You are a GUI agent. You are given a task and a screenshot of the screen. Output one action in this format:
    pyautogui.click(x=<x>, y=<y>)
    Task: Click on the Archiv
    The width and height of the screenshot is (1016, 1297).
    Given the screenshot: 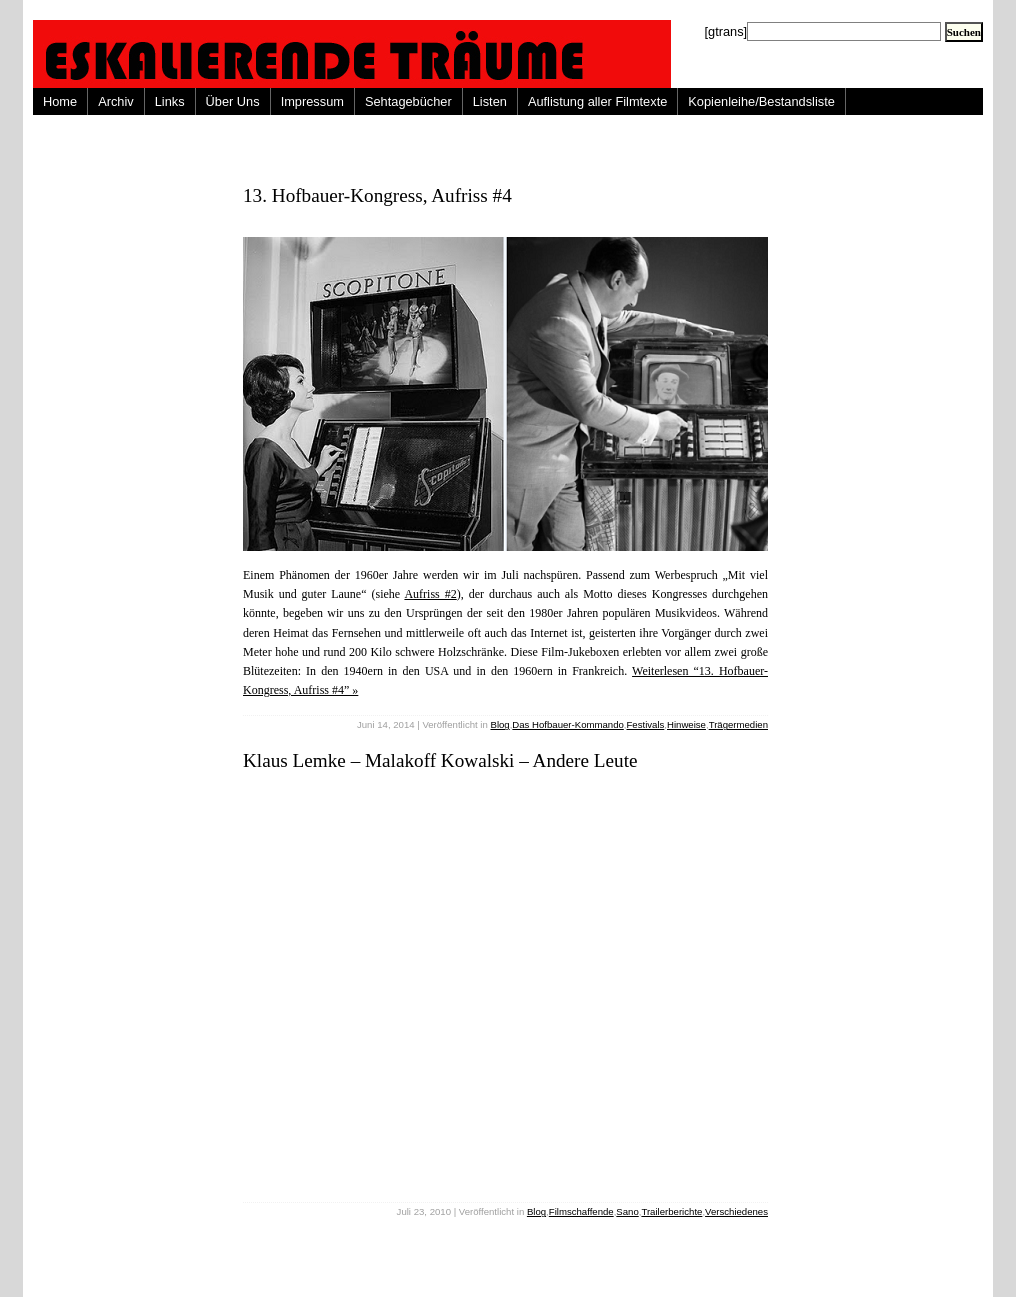 What is the action you would take?
    pyautogui.click(x=116, y=101)
    